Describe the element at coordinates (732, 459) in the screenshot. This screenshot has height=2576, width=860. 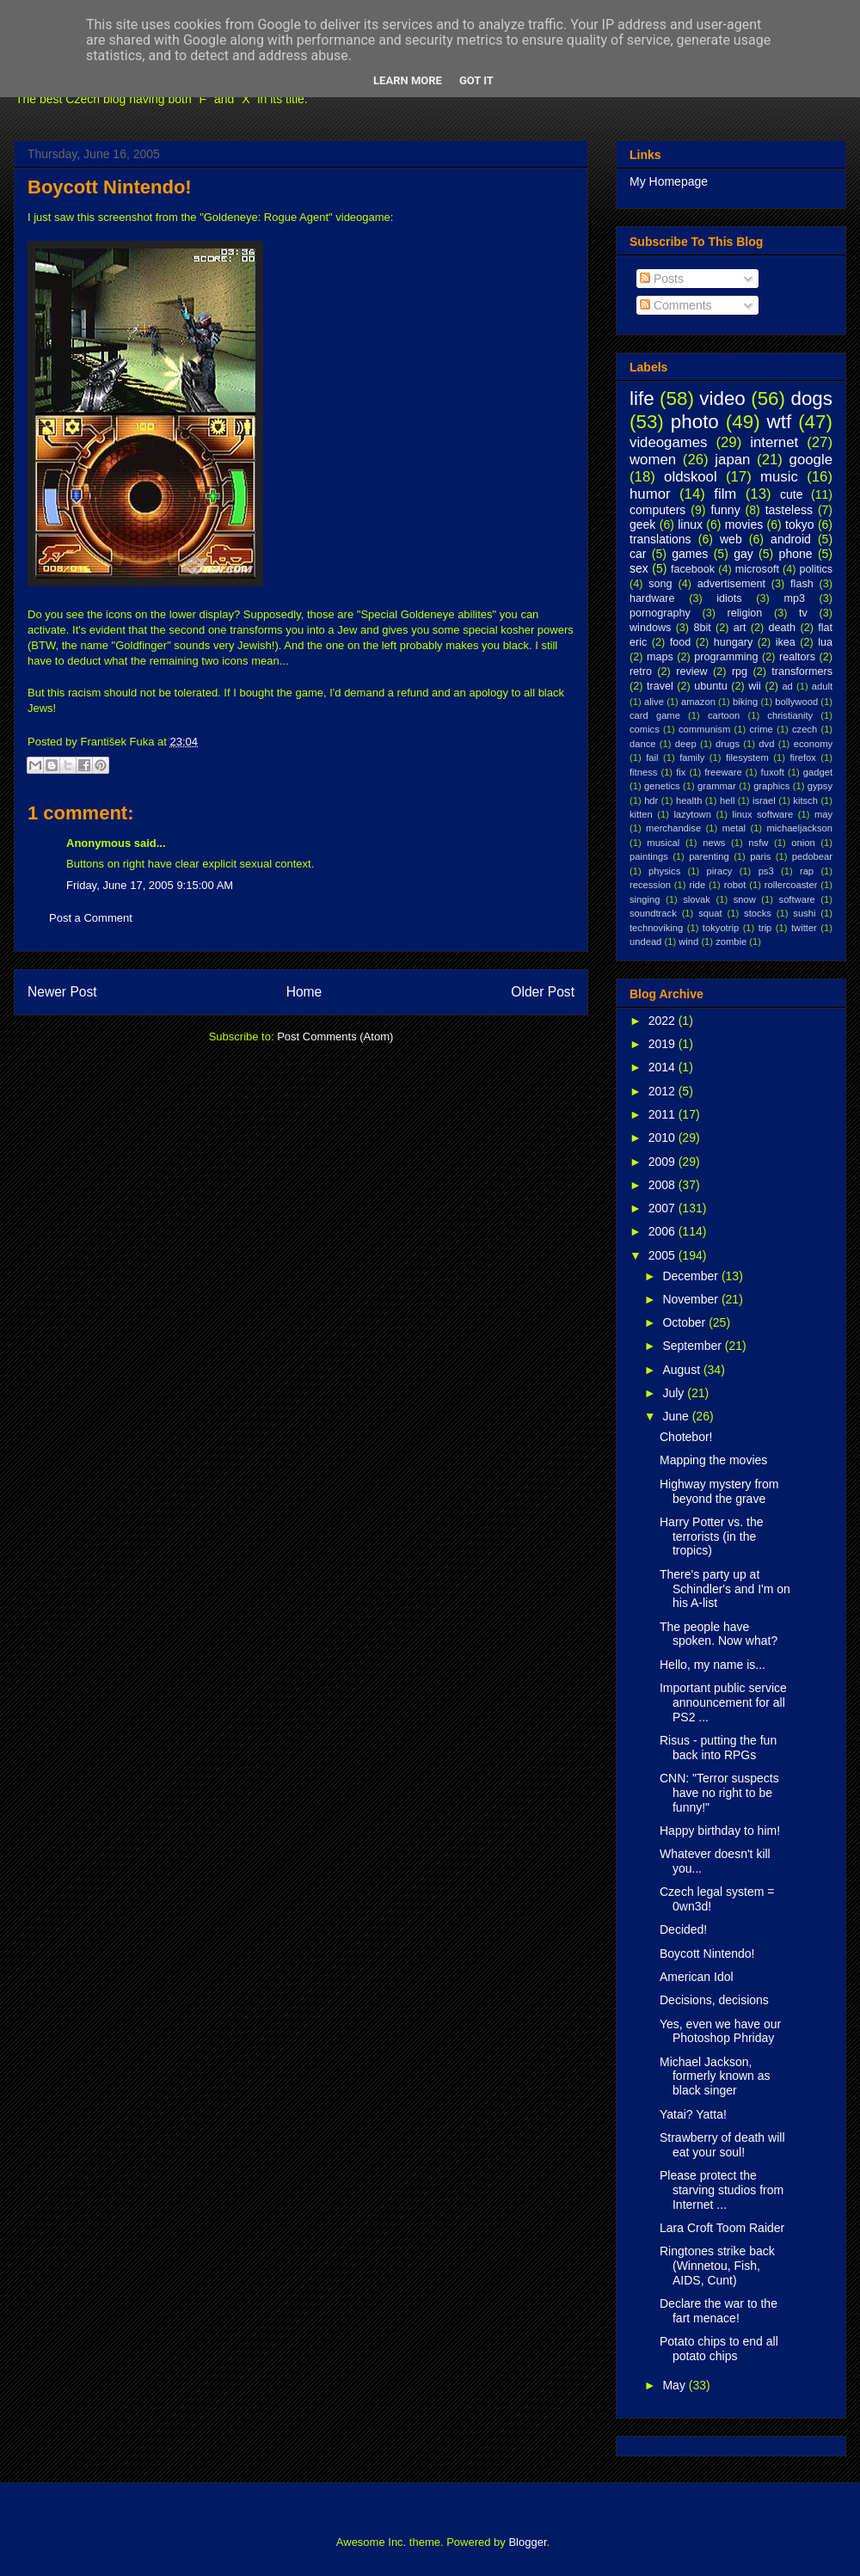
I see `japan` at that location.